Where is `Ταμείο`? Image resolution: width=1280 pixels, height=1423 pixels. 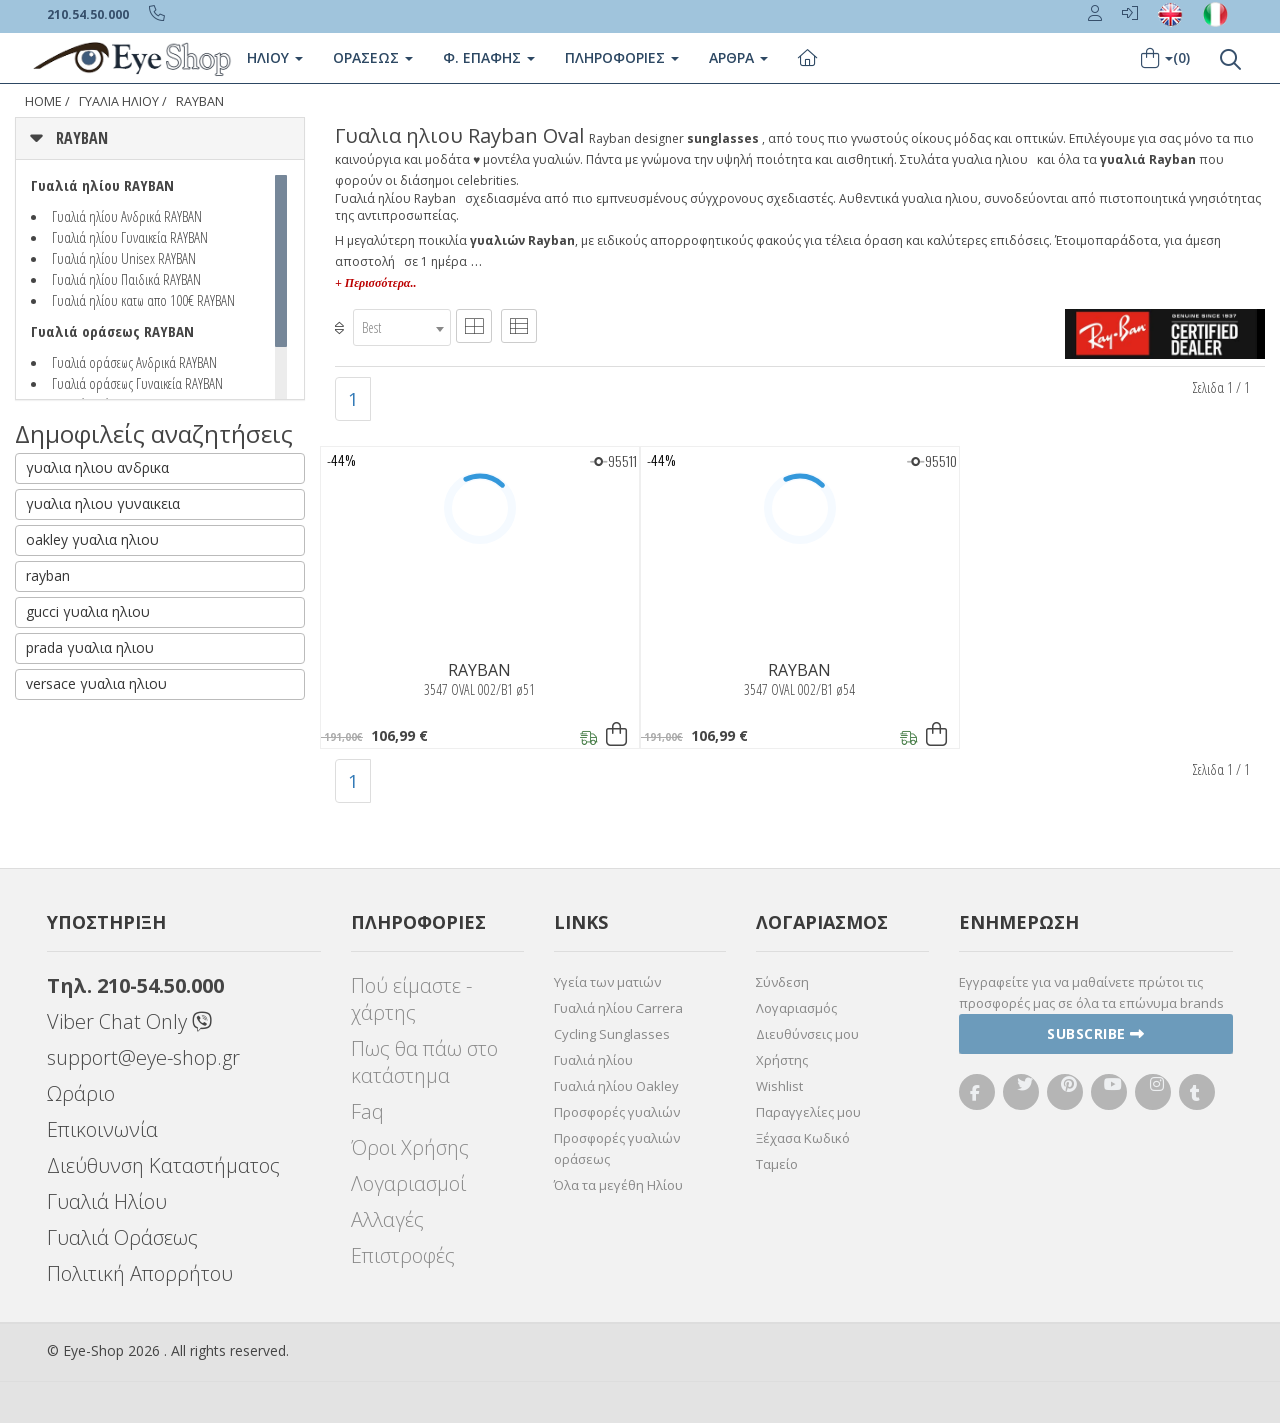 Ταμείο is located at coordinates (777, 1164).